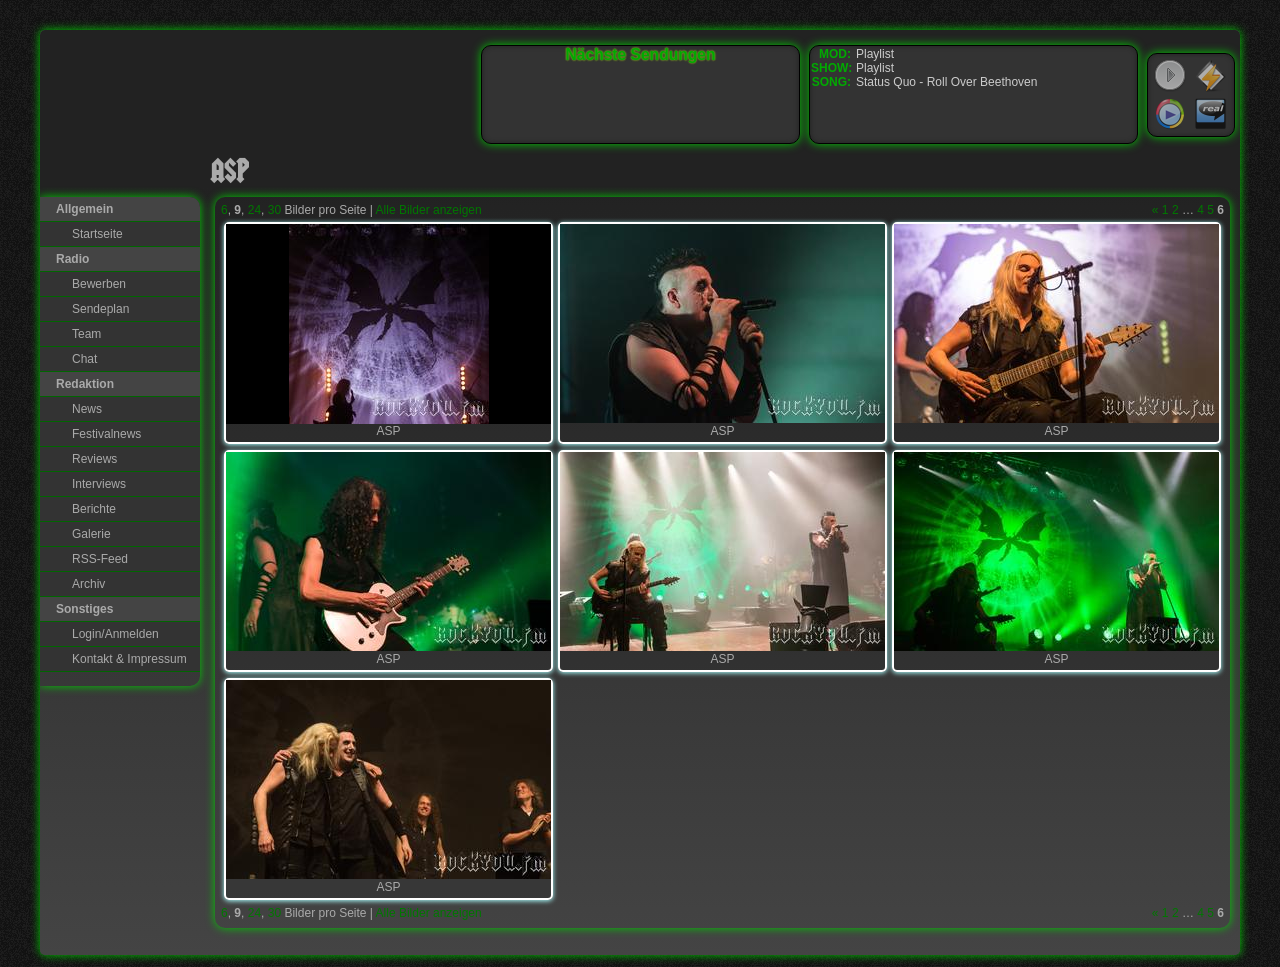 This screenshot has height=967, width=1280. What do you see at coordinates (99, 284) in the screenshot?
I see `Bewerben` at bounding box center [99, 284].